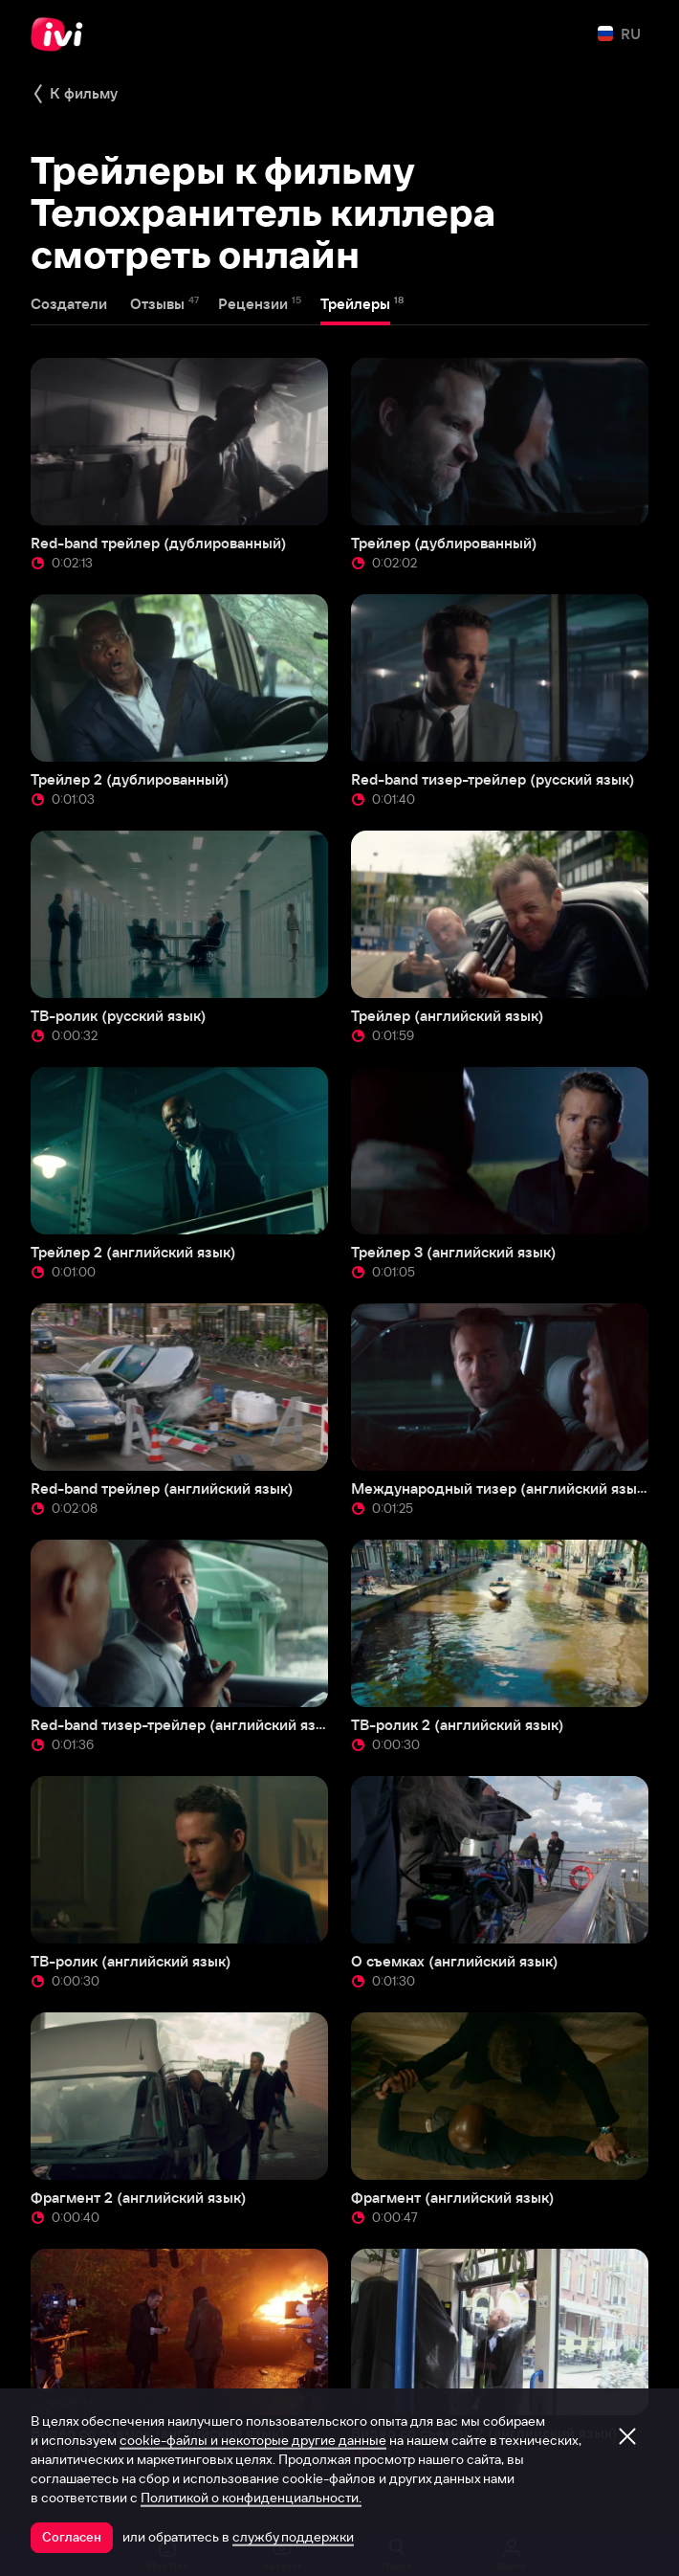 The image size is (679, 2576). Describe the element at coordinates (253, 2440) in the screenshot. I see `cookie-файлы и некоторые другие данные` at that location.